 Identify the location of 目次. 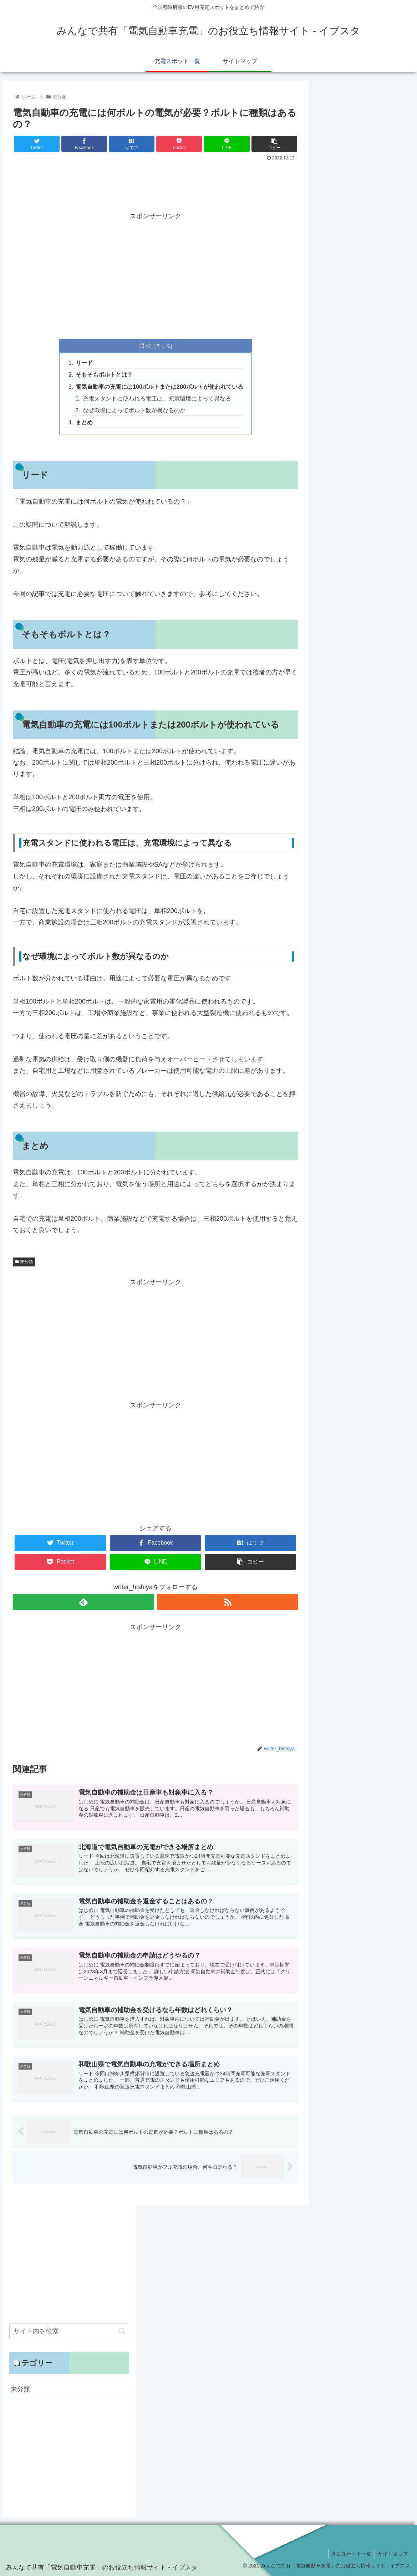
(145, 345).